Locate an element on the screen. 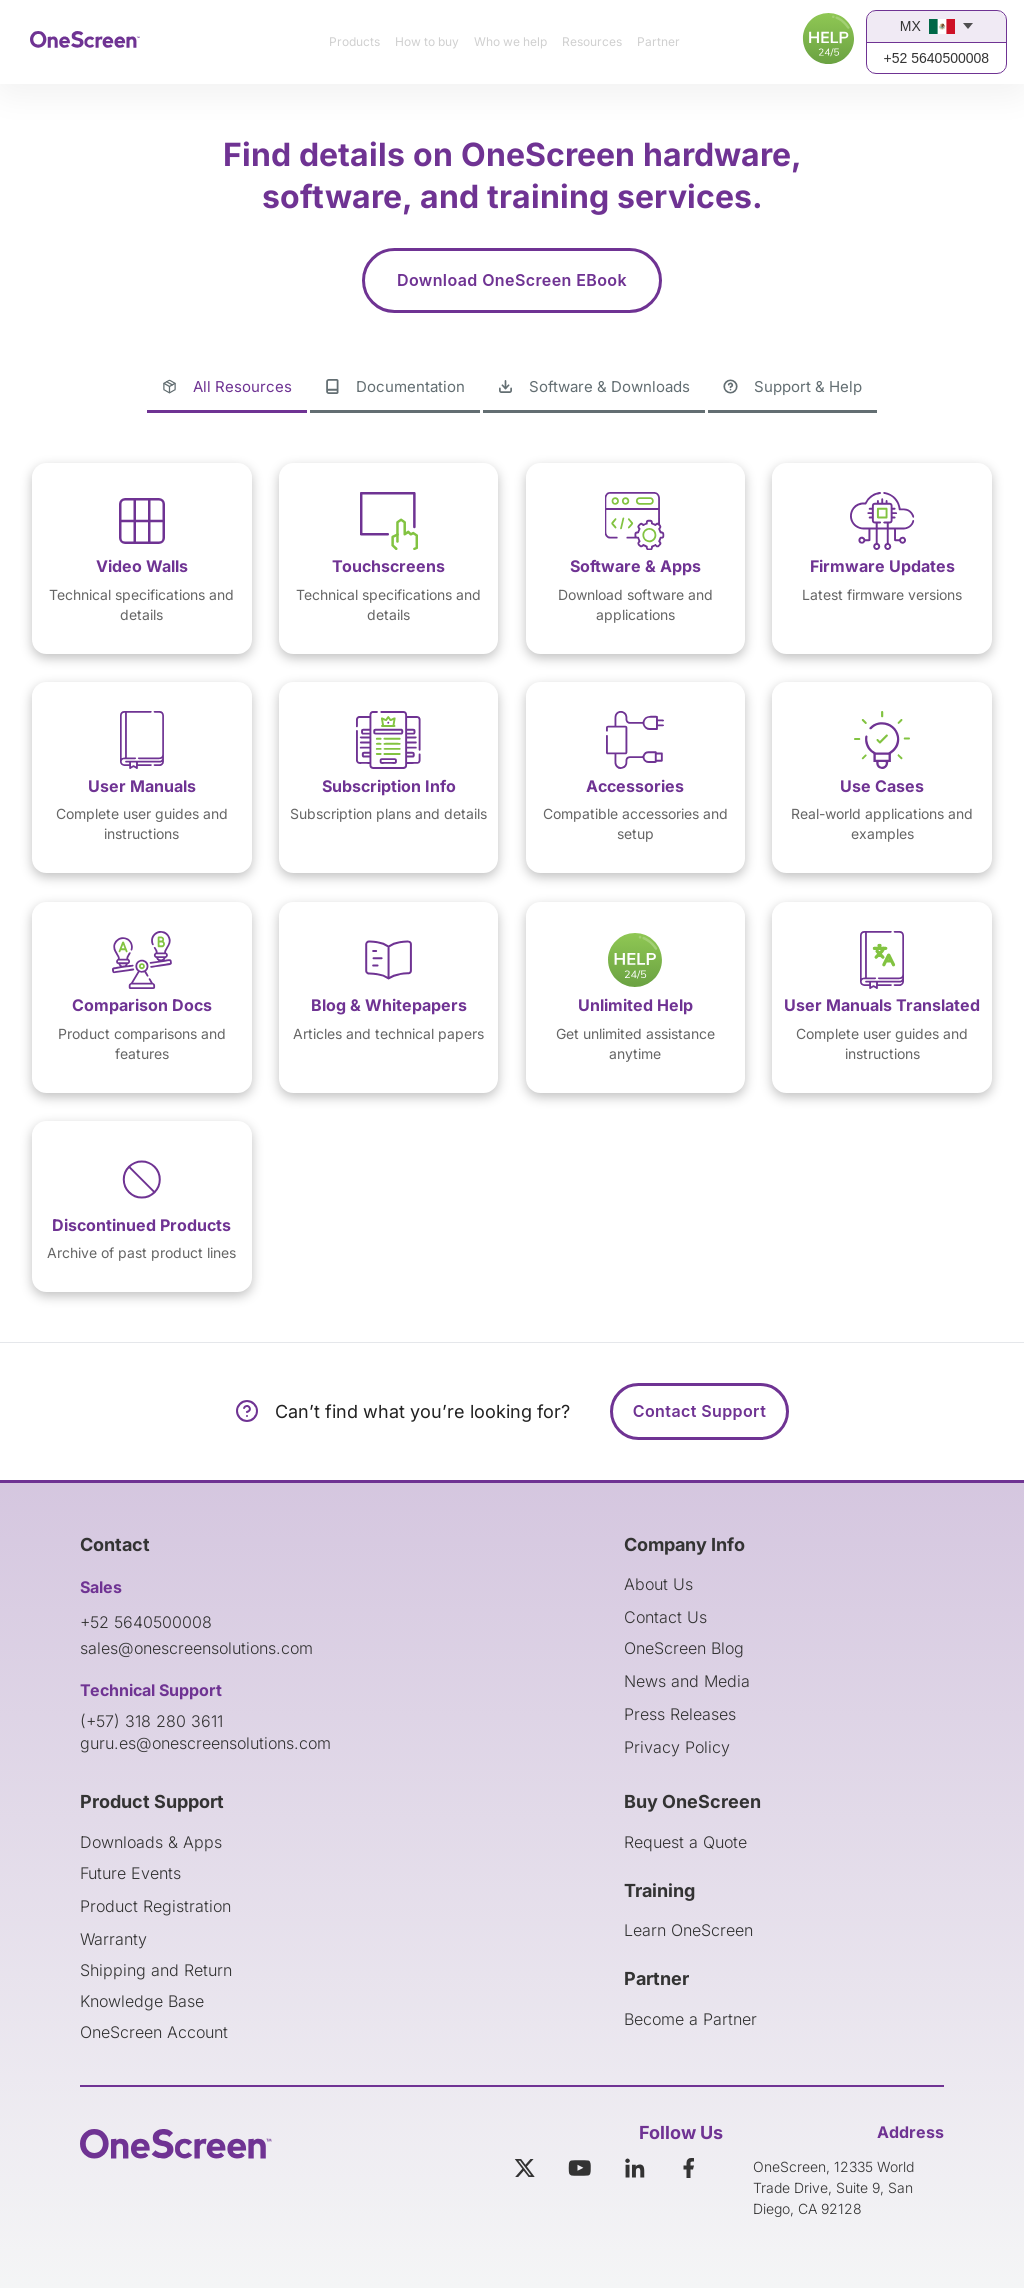 The height and width of the screenshot is (2288, 1024). Product Registration is located at coordinates (155, 1906).